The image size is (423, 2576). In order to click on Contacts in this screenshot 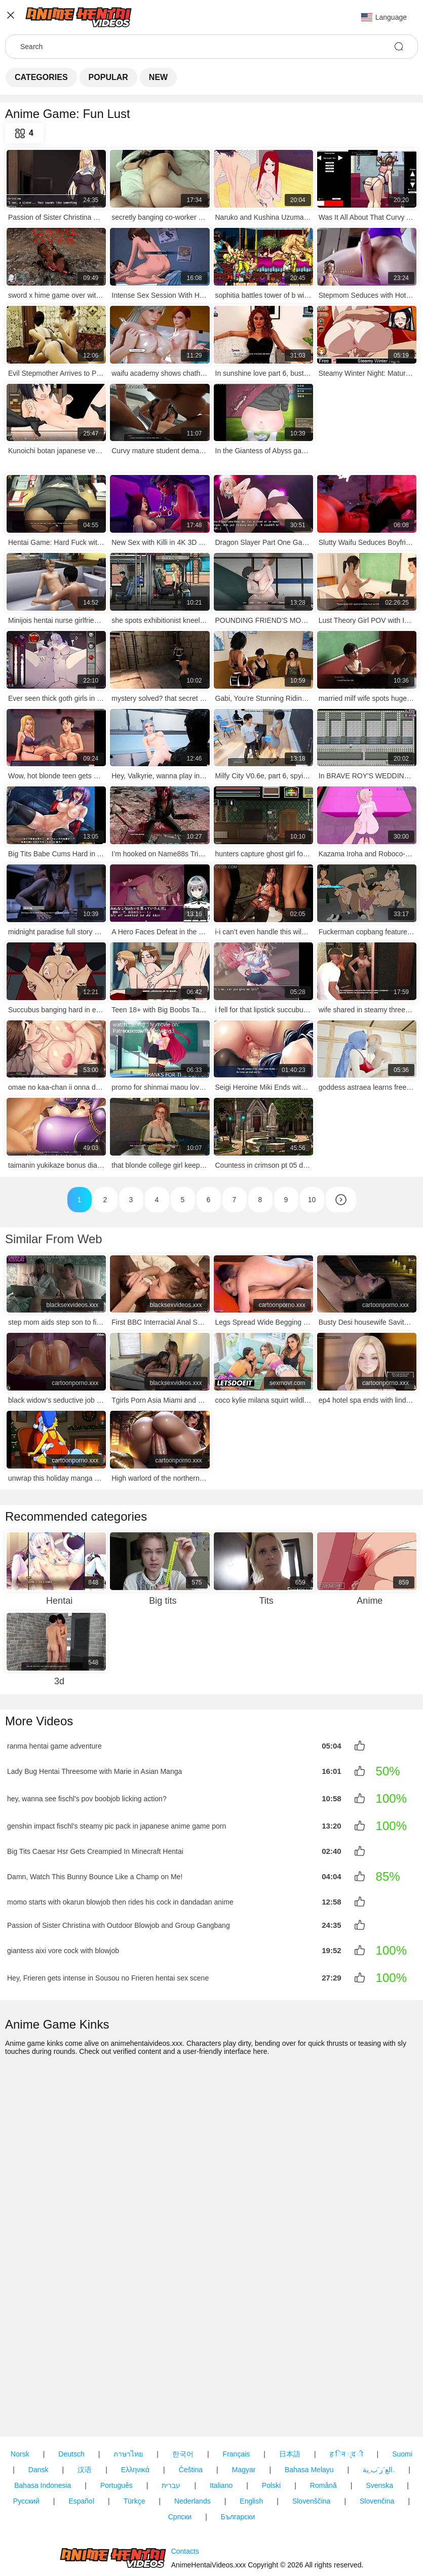, I will do `click(185, 2522)`.